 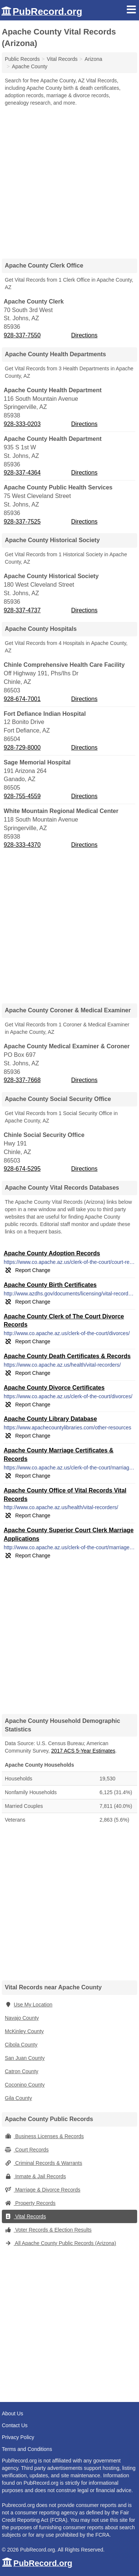 I want to click on 928-755-4559, so click(x=22, y=796).